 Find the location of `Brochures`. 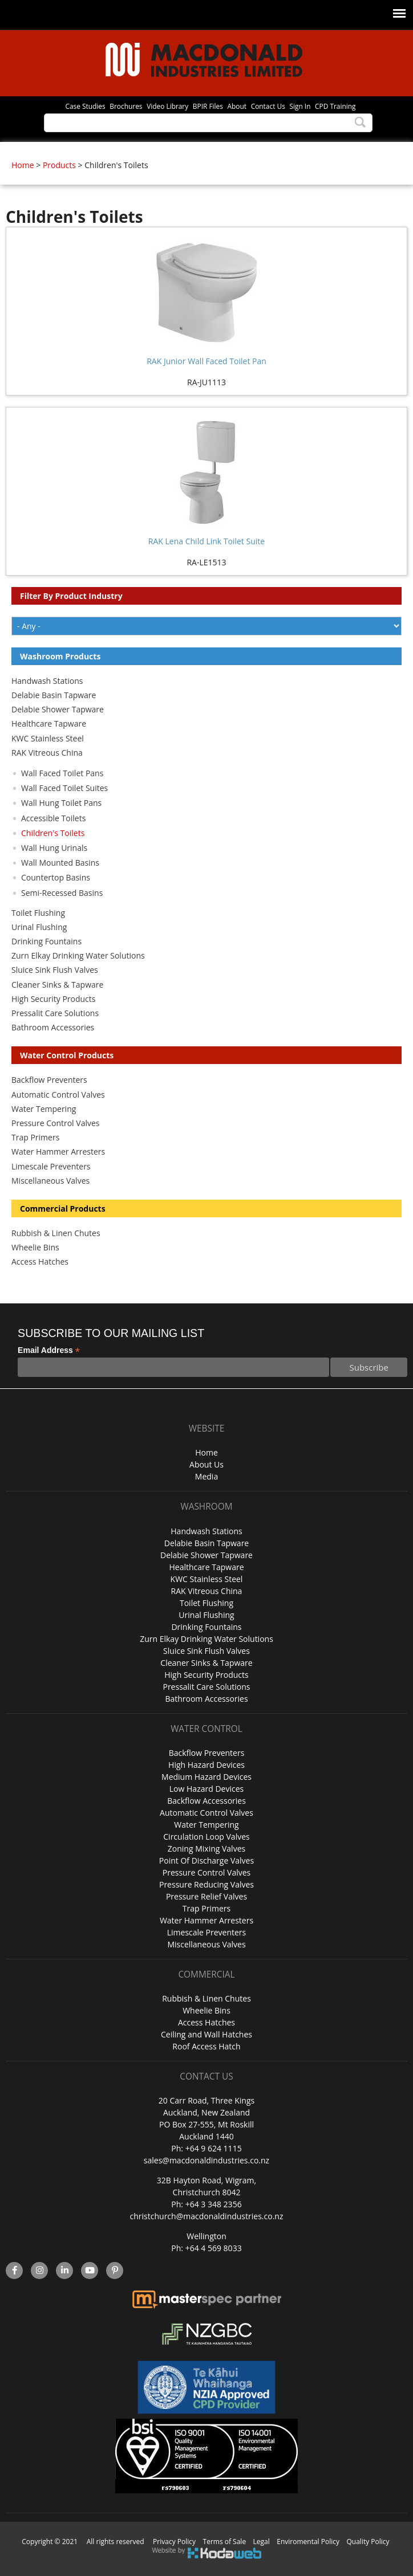

Brochures is located at coordinates (126, 106).